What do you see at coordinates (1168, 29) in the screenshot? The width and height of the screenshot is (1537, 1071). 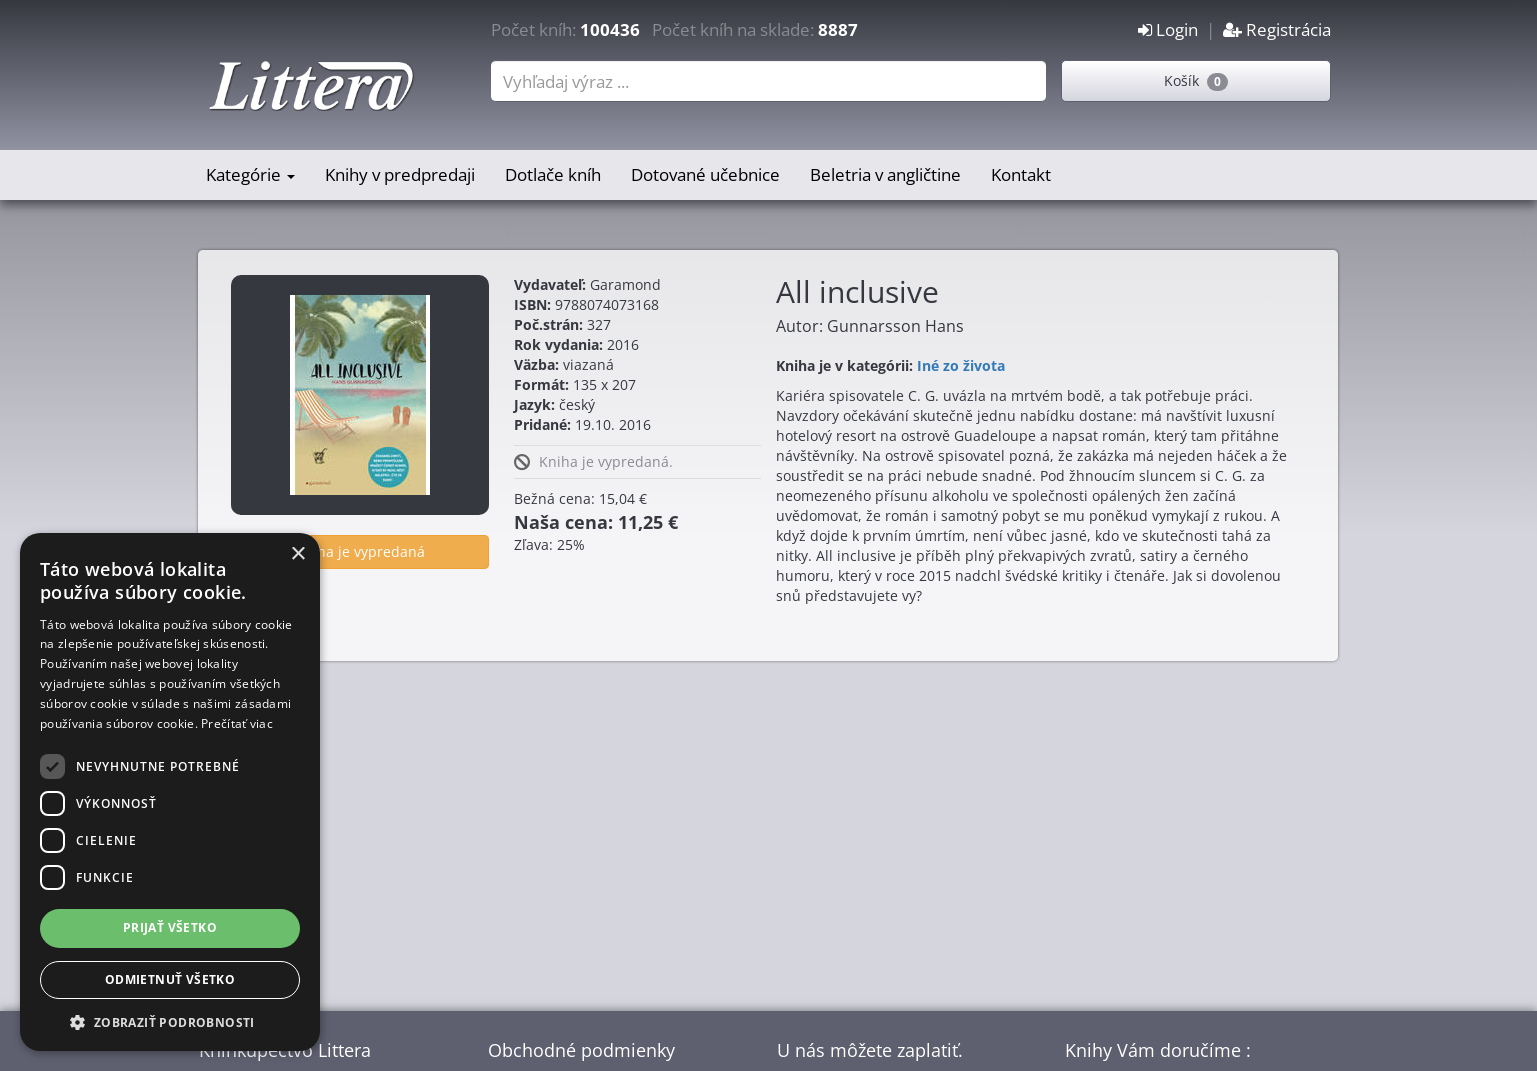 I see `Login` at bounding box center [1168, 29].